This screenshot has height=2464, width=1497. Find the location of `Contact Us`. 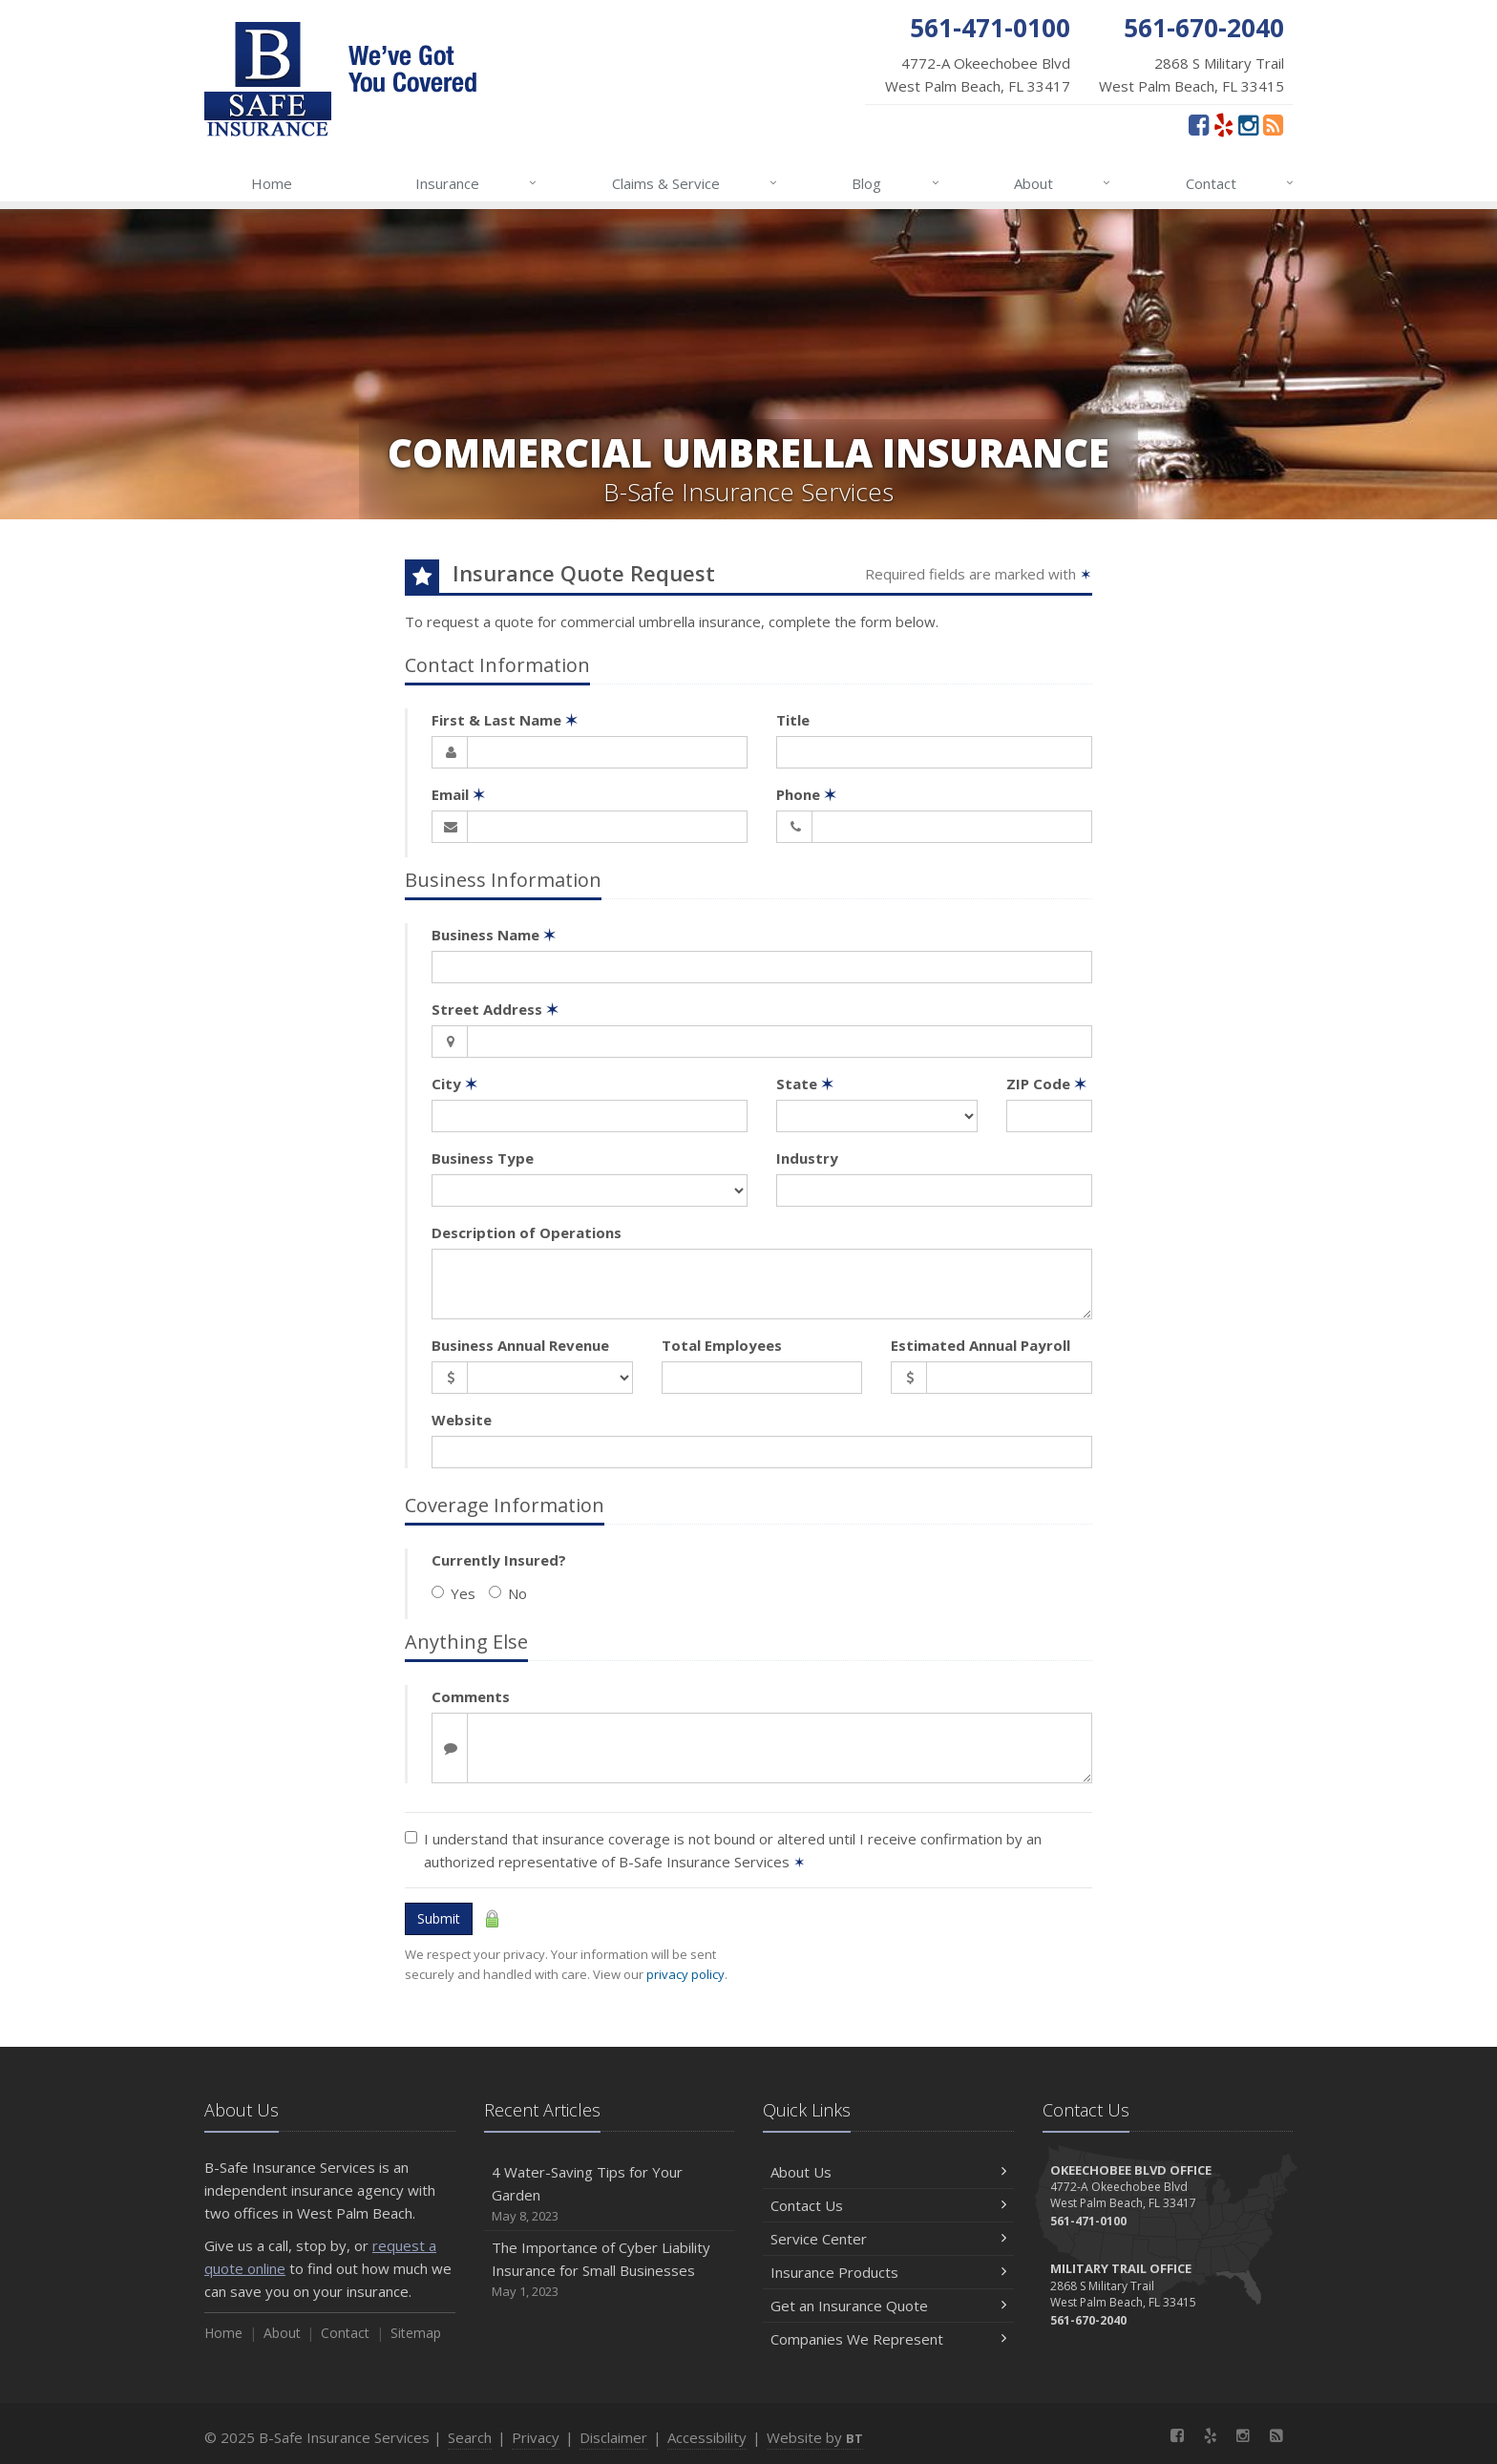

Contact Us is located at coordinates (888, 2205).